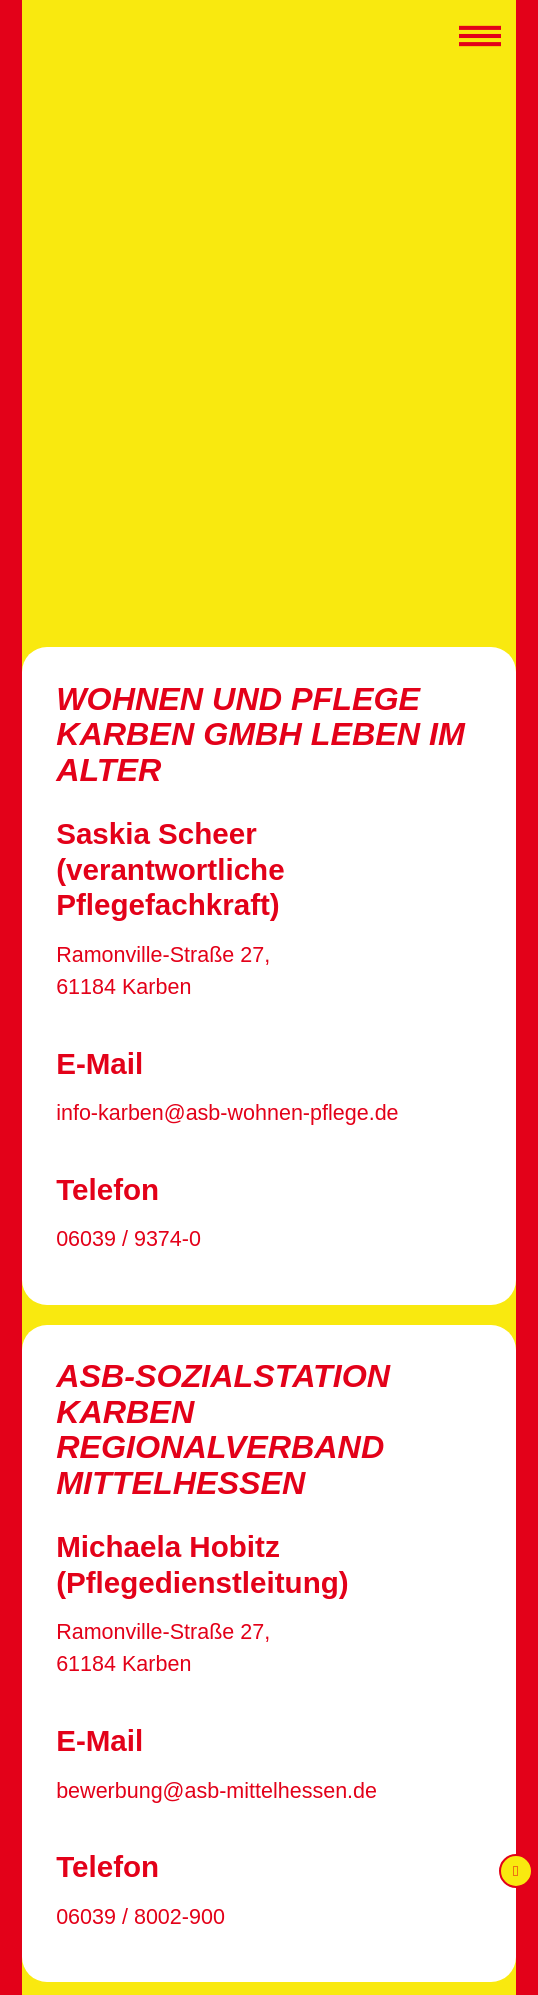 The width and height of the screenshot is (538, 1995). Describe the element at coordinates (123, 987) in the screenshot. I see `61184 Karben` at that location.